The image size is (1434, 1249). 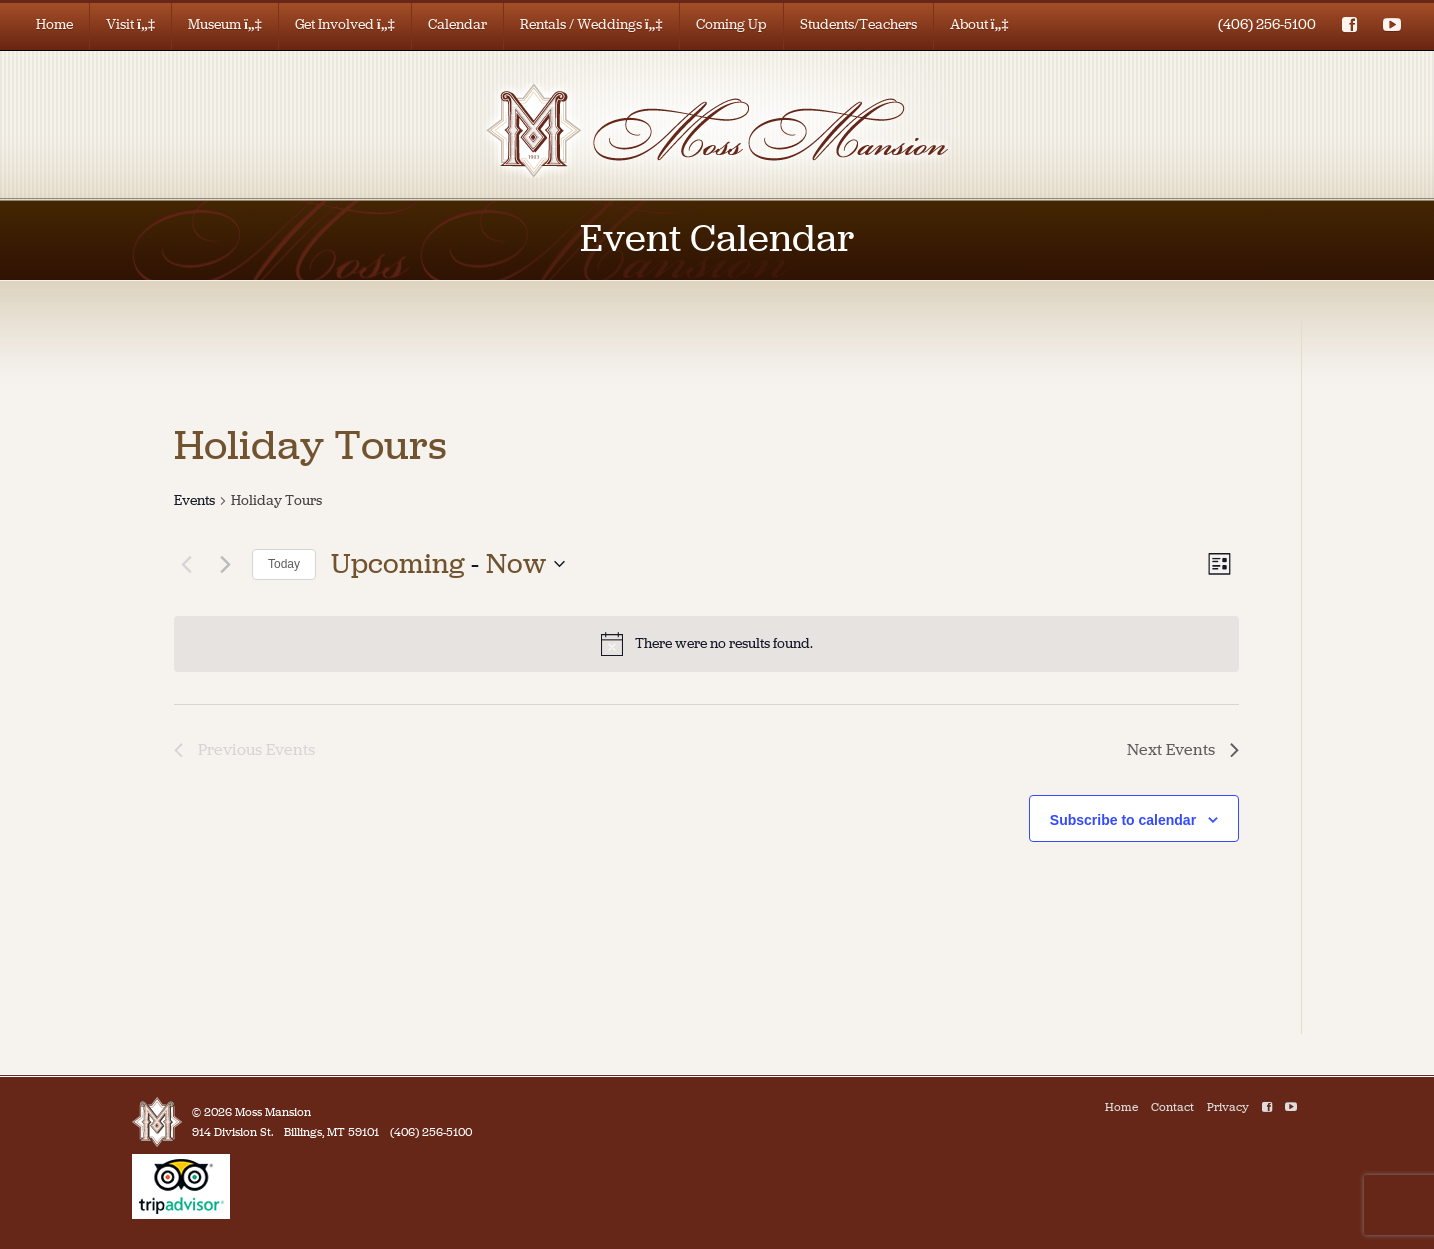 I want to click on Events, so click(x=194, y=500).